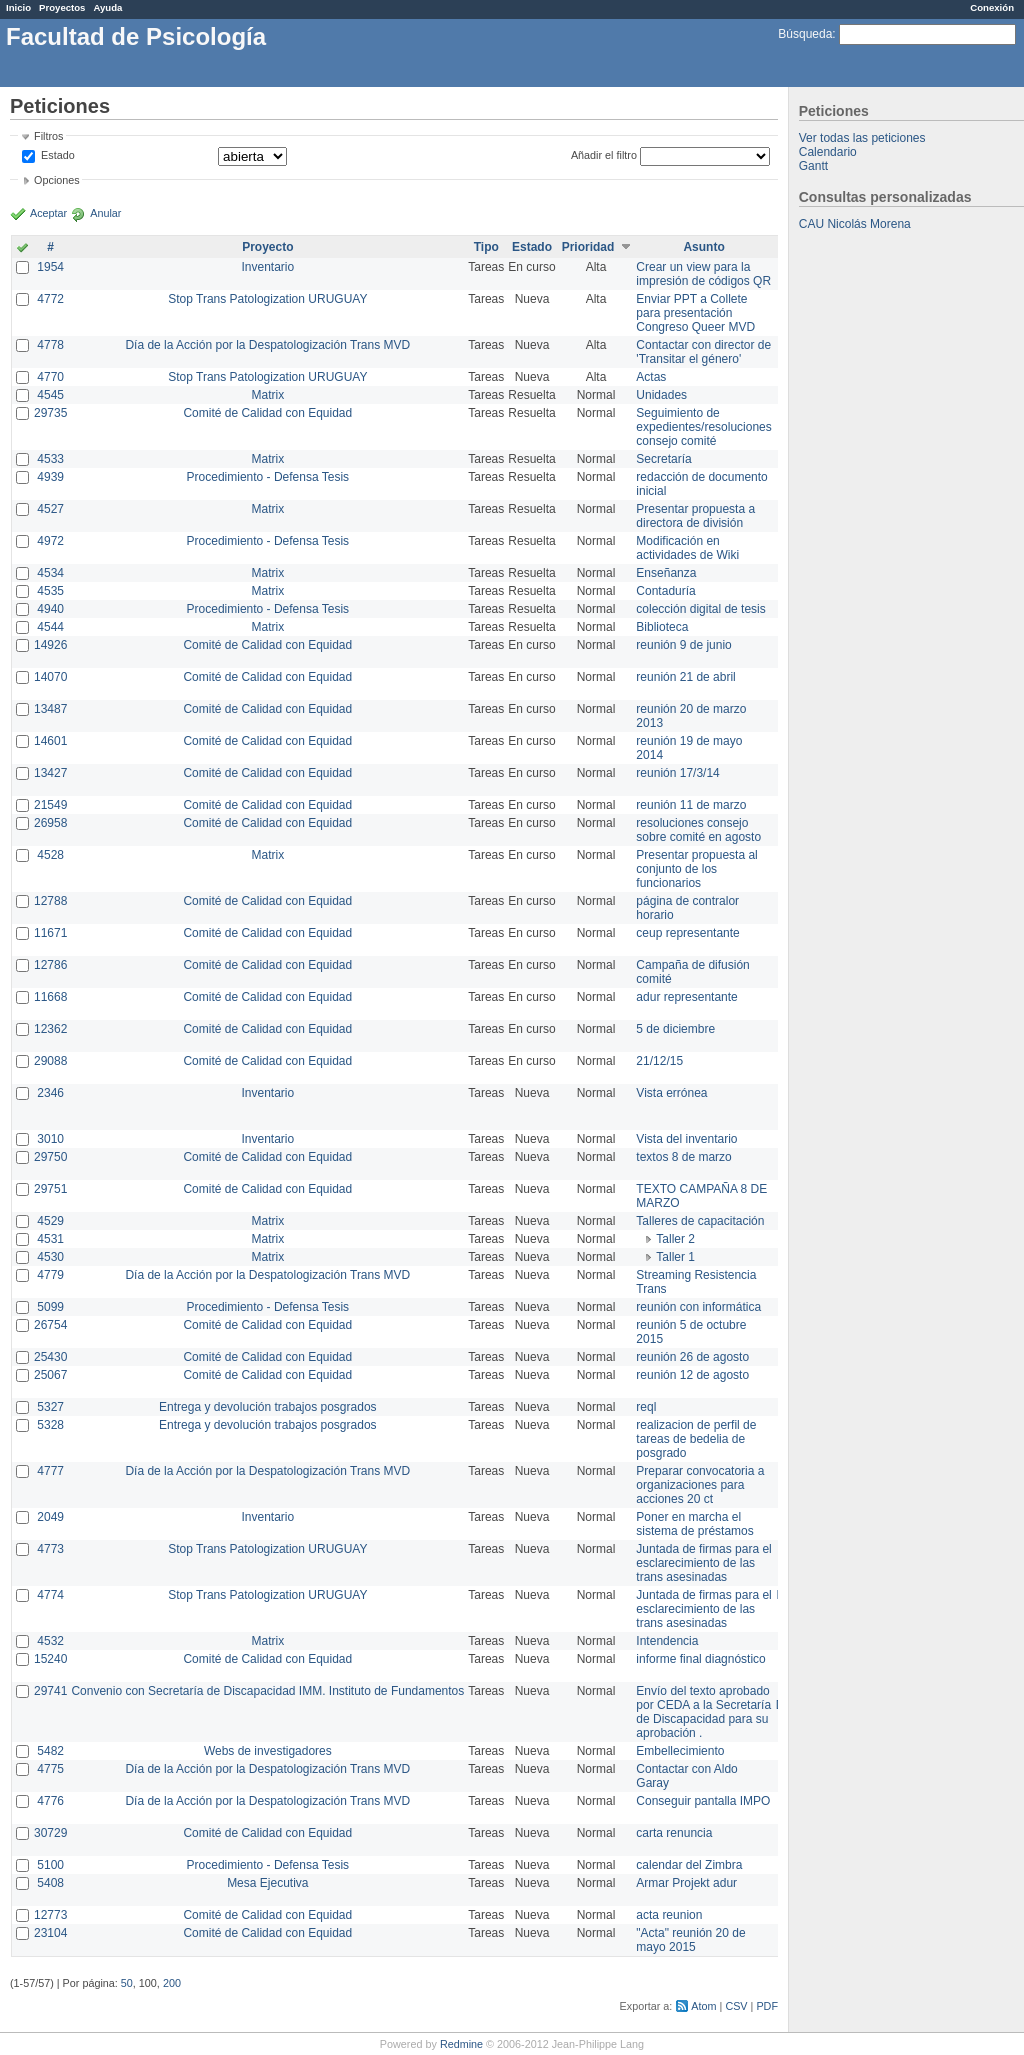 The image size is (1024, 2055). I want to click on 4528, so click(50, 855).